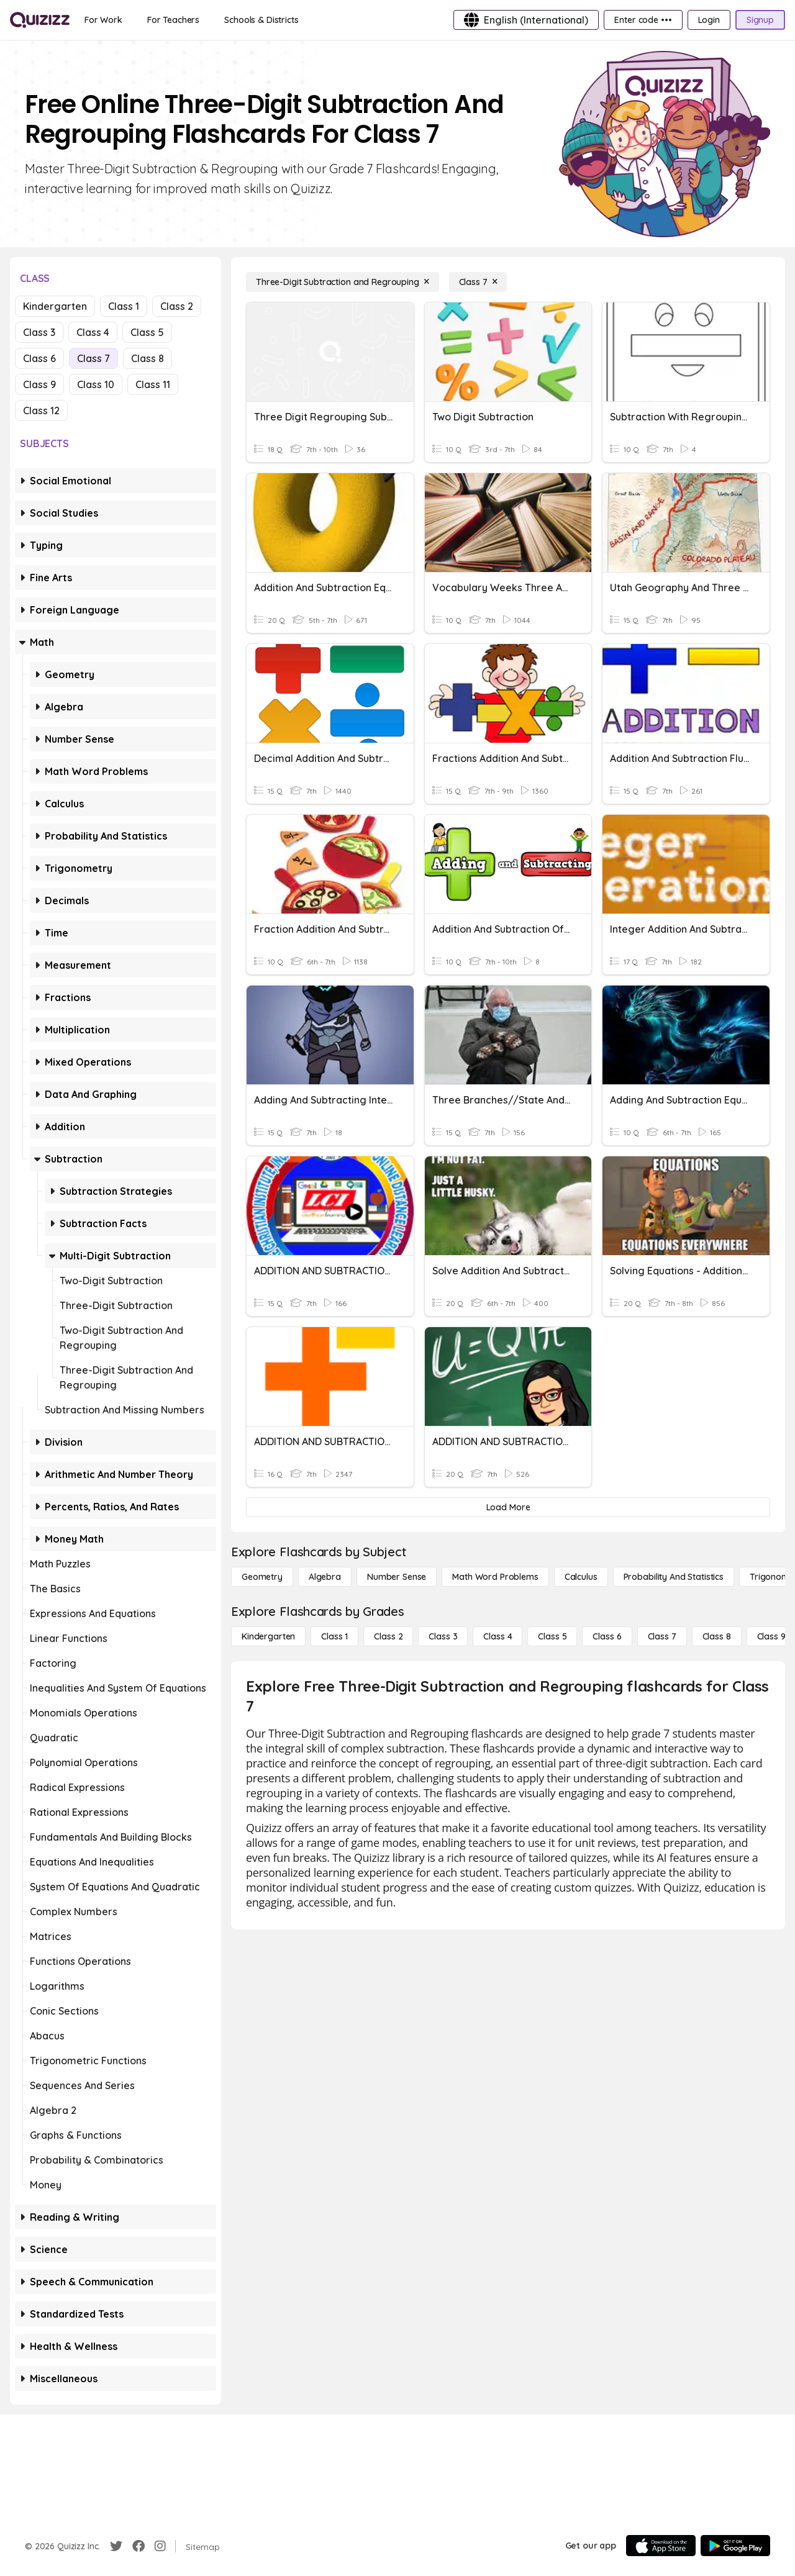 The image size is (795, 2576). I want to click on [Facebook], so click(138, 2546).